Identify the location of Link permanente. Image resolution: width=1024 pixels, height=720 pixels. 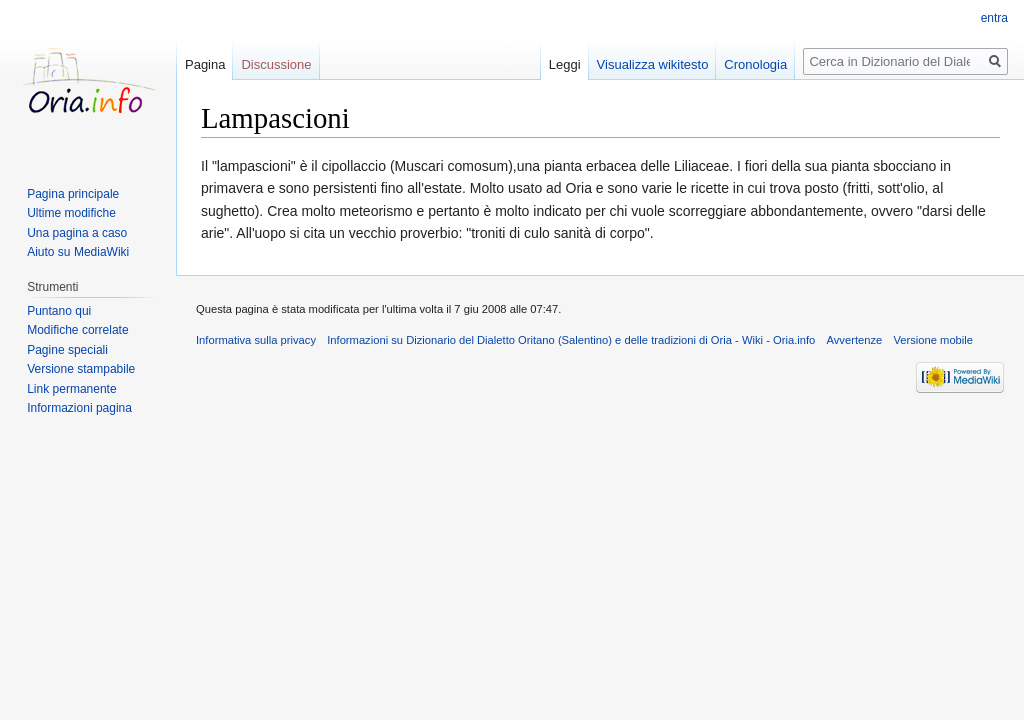
(71, 389).